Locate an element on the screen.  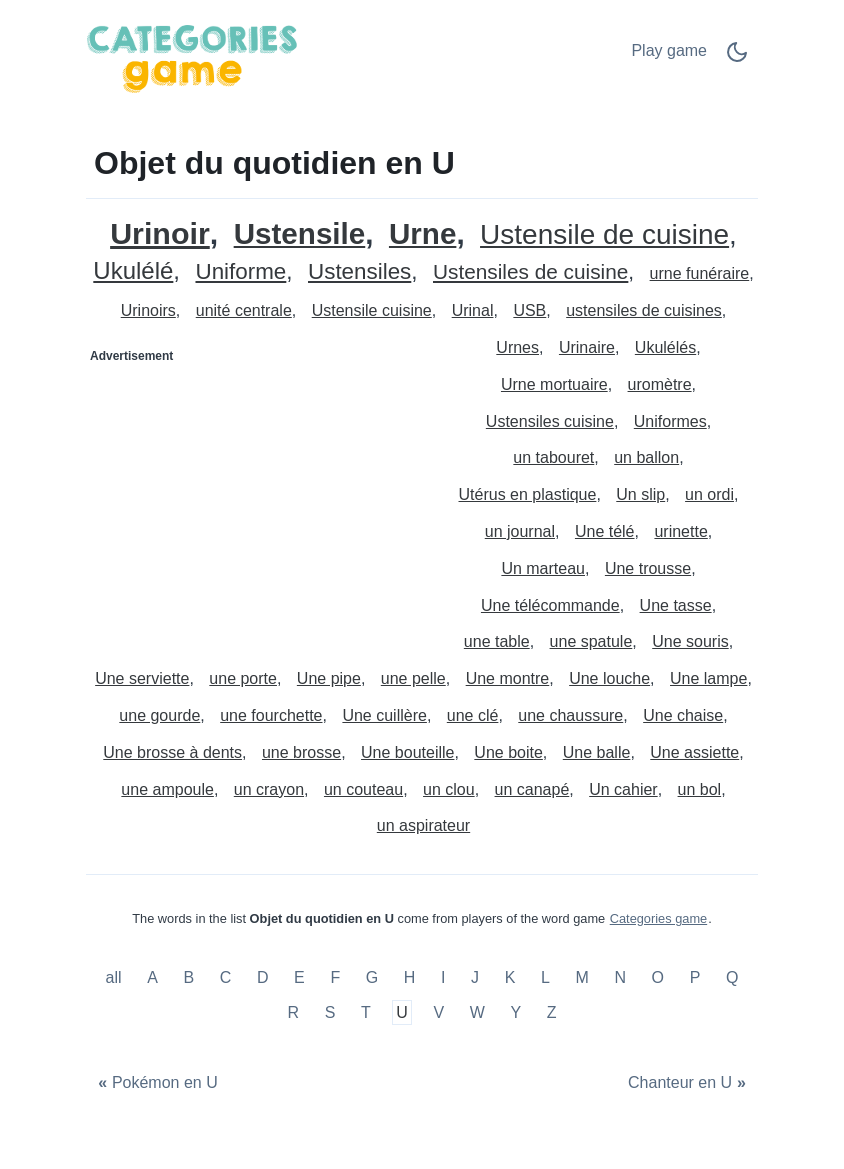
Ustensiles de cuisine is located at coordinates (530, 272).